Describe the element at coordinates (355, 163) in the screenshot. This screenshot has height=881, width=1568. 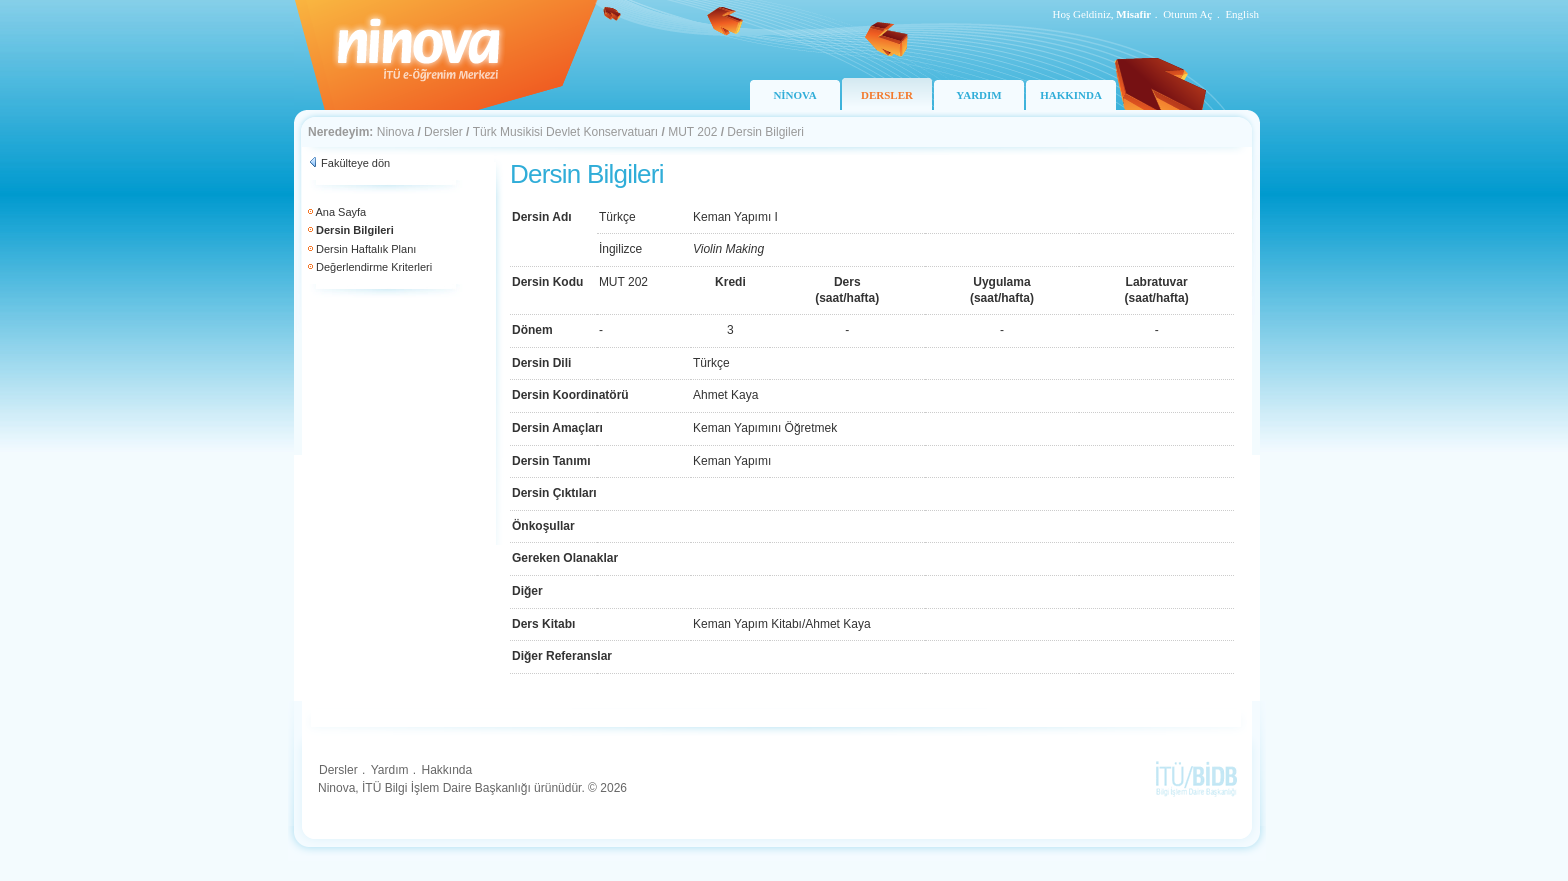
I see `Fakülteye dön` at that location.